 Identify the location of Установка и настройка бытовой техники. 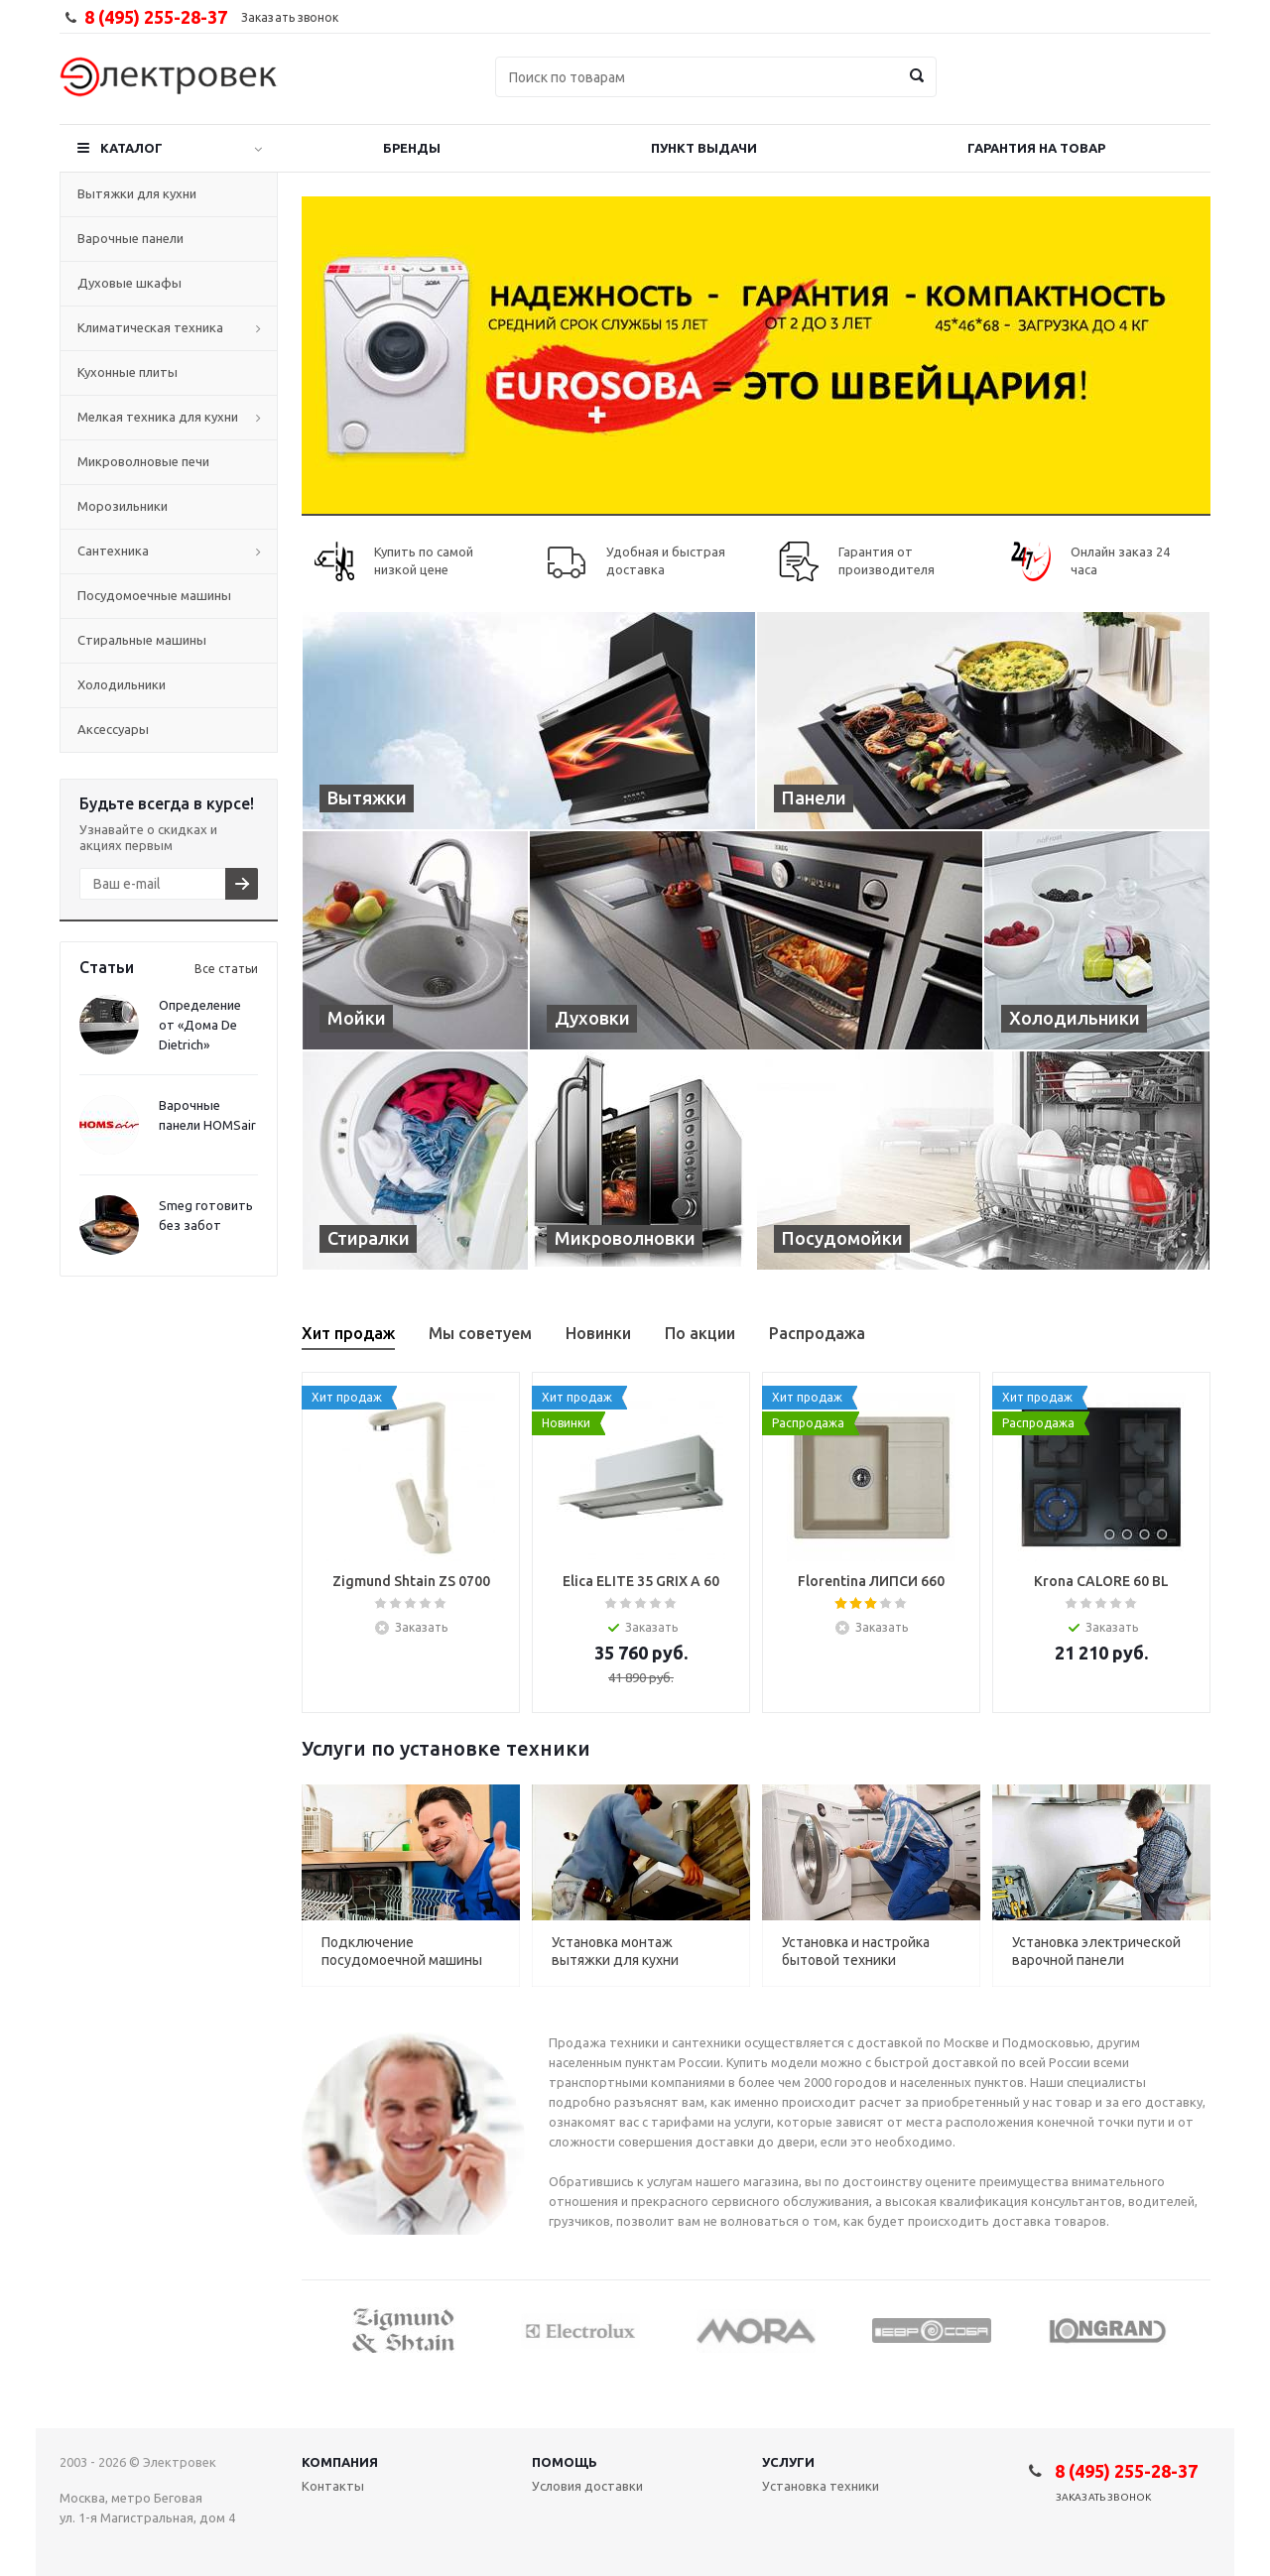
(856, 1951).